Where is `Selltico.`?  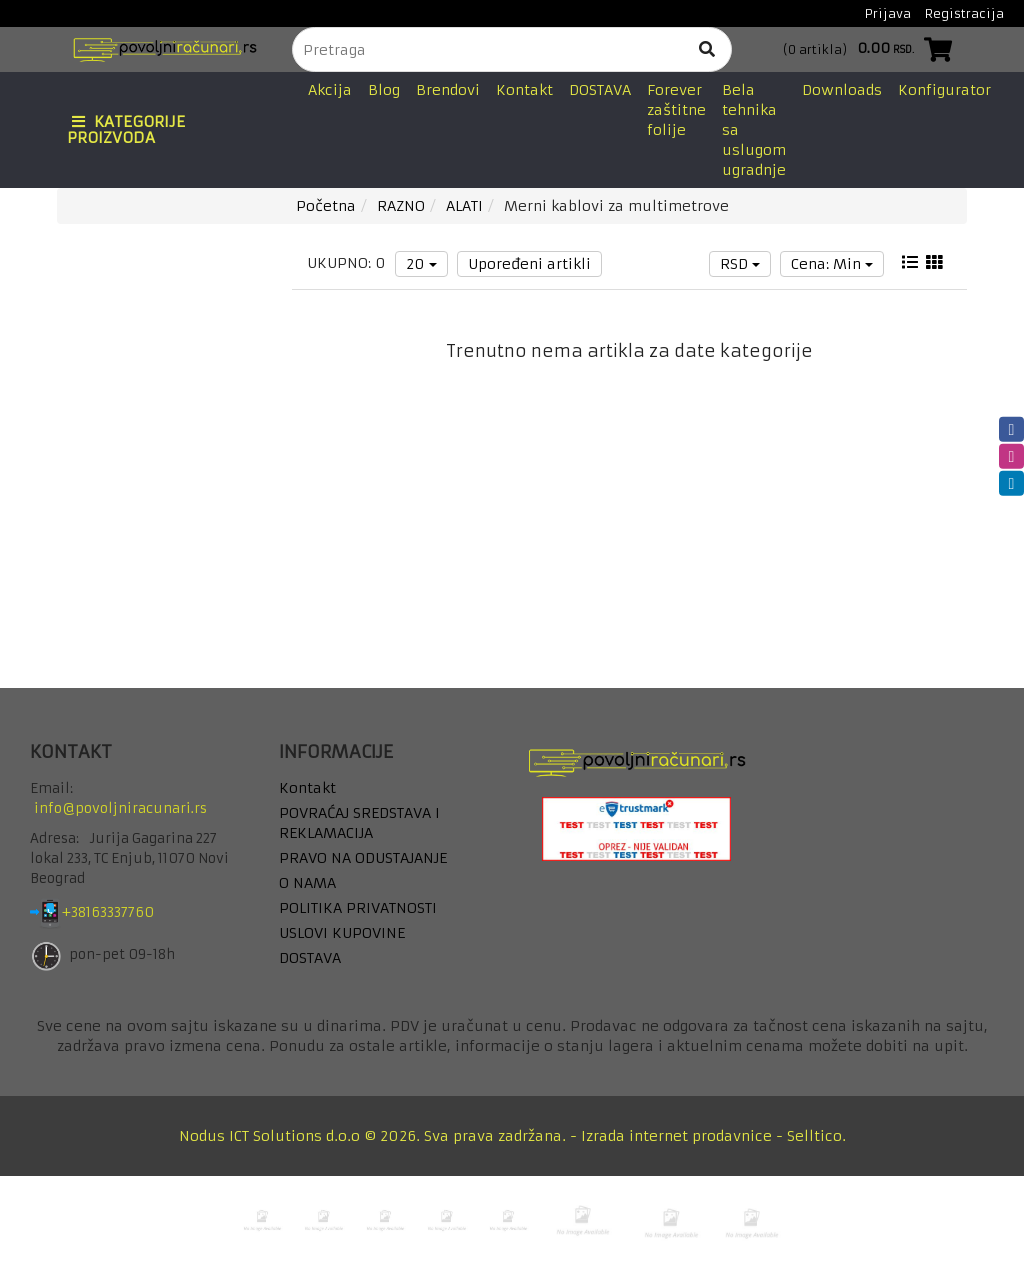
Selltico. is located at coordinates (816, 1136).